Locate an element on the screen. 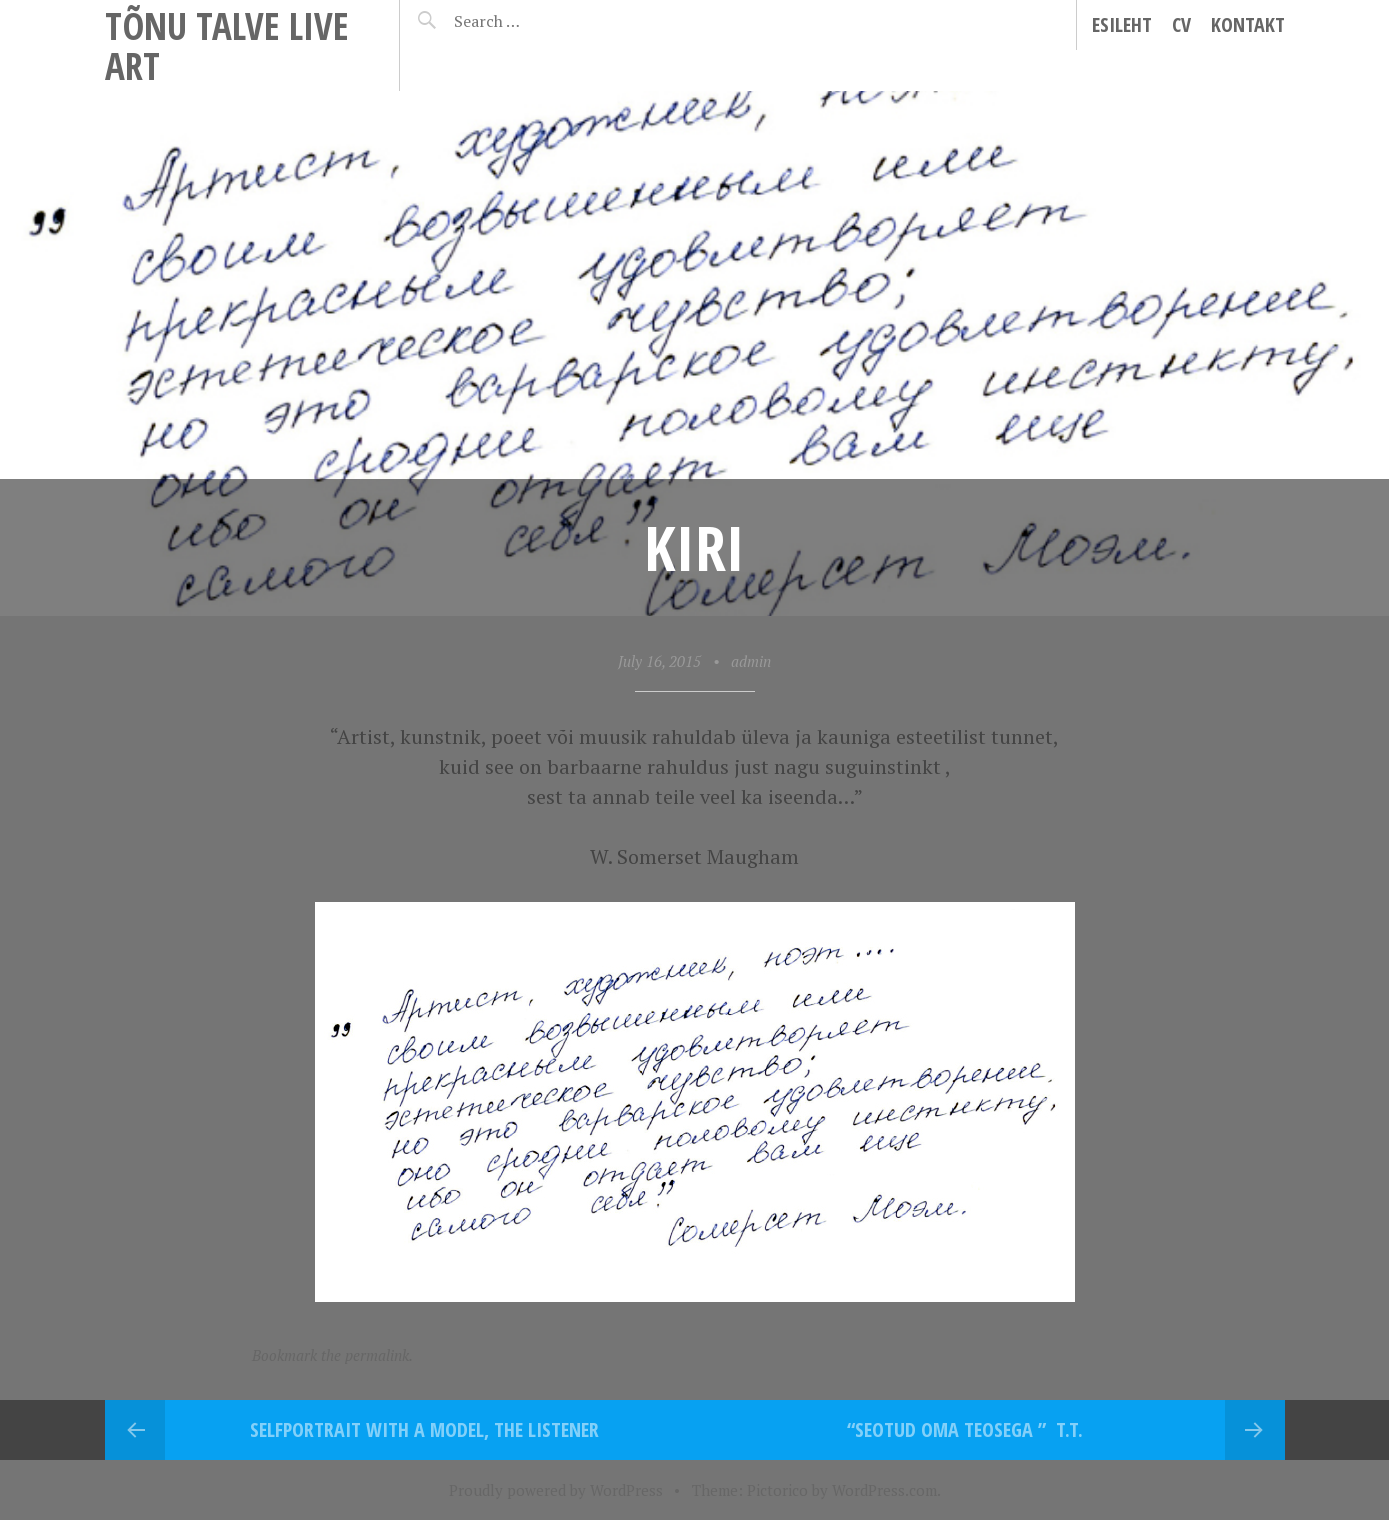 The width and height of the screenshot is (1389, 1520). Selfportrait with a model, the Listener is located at coordinates (424, 1429).